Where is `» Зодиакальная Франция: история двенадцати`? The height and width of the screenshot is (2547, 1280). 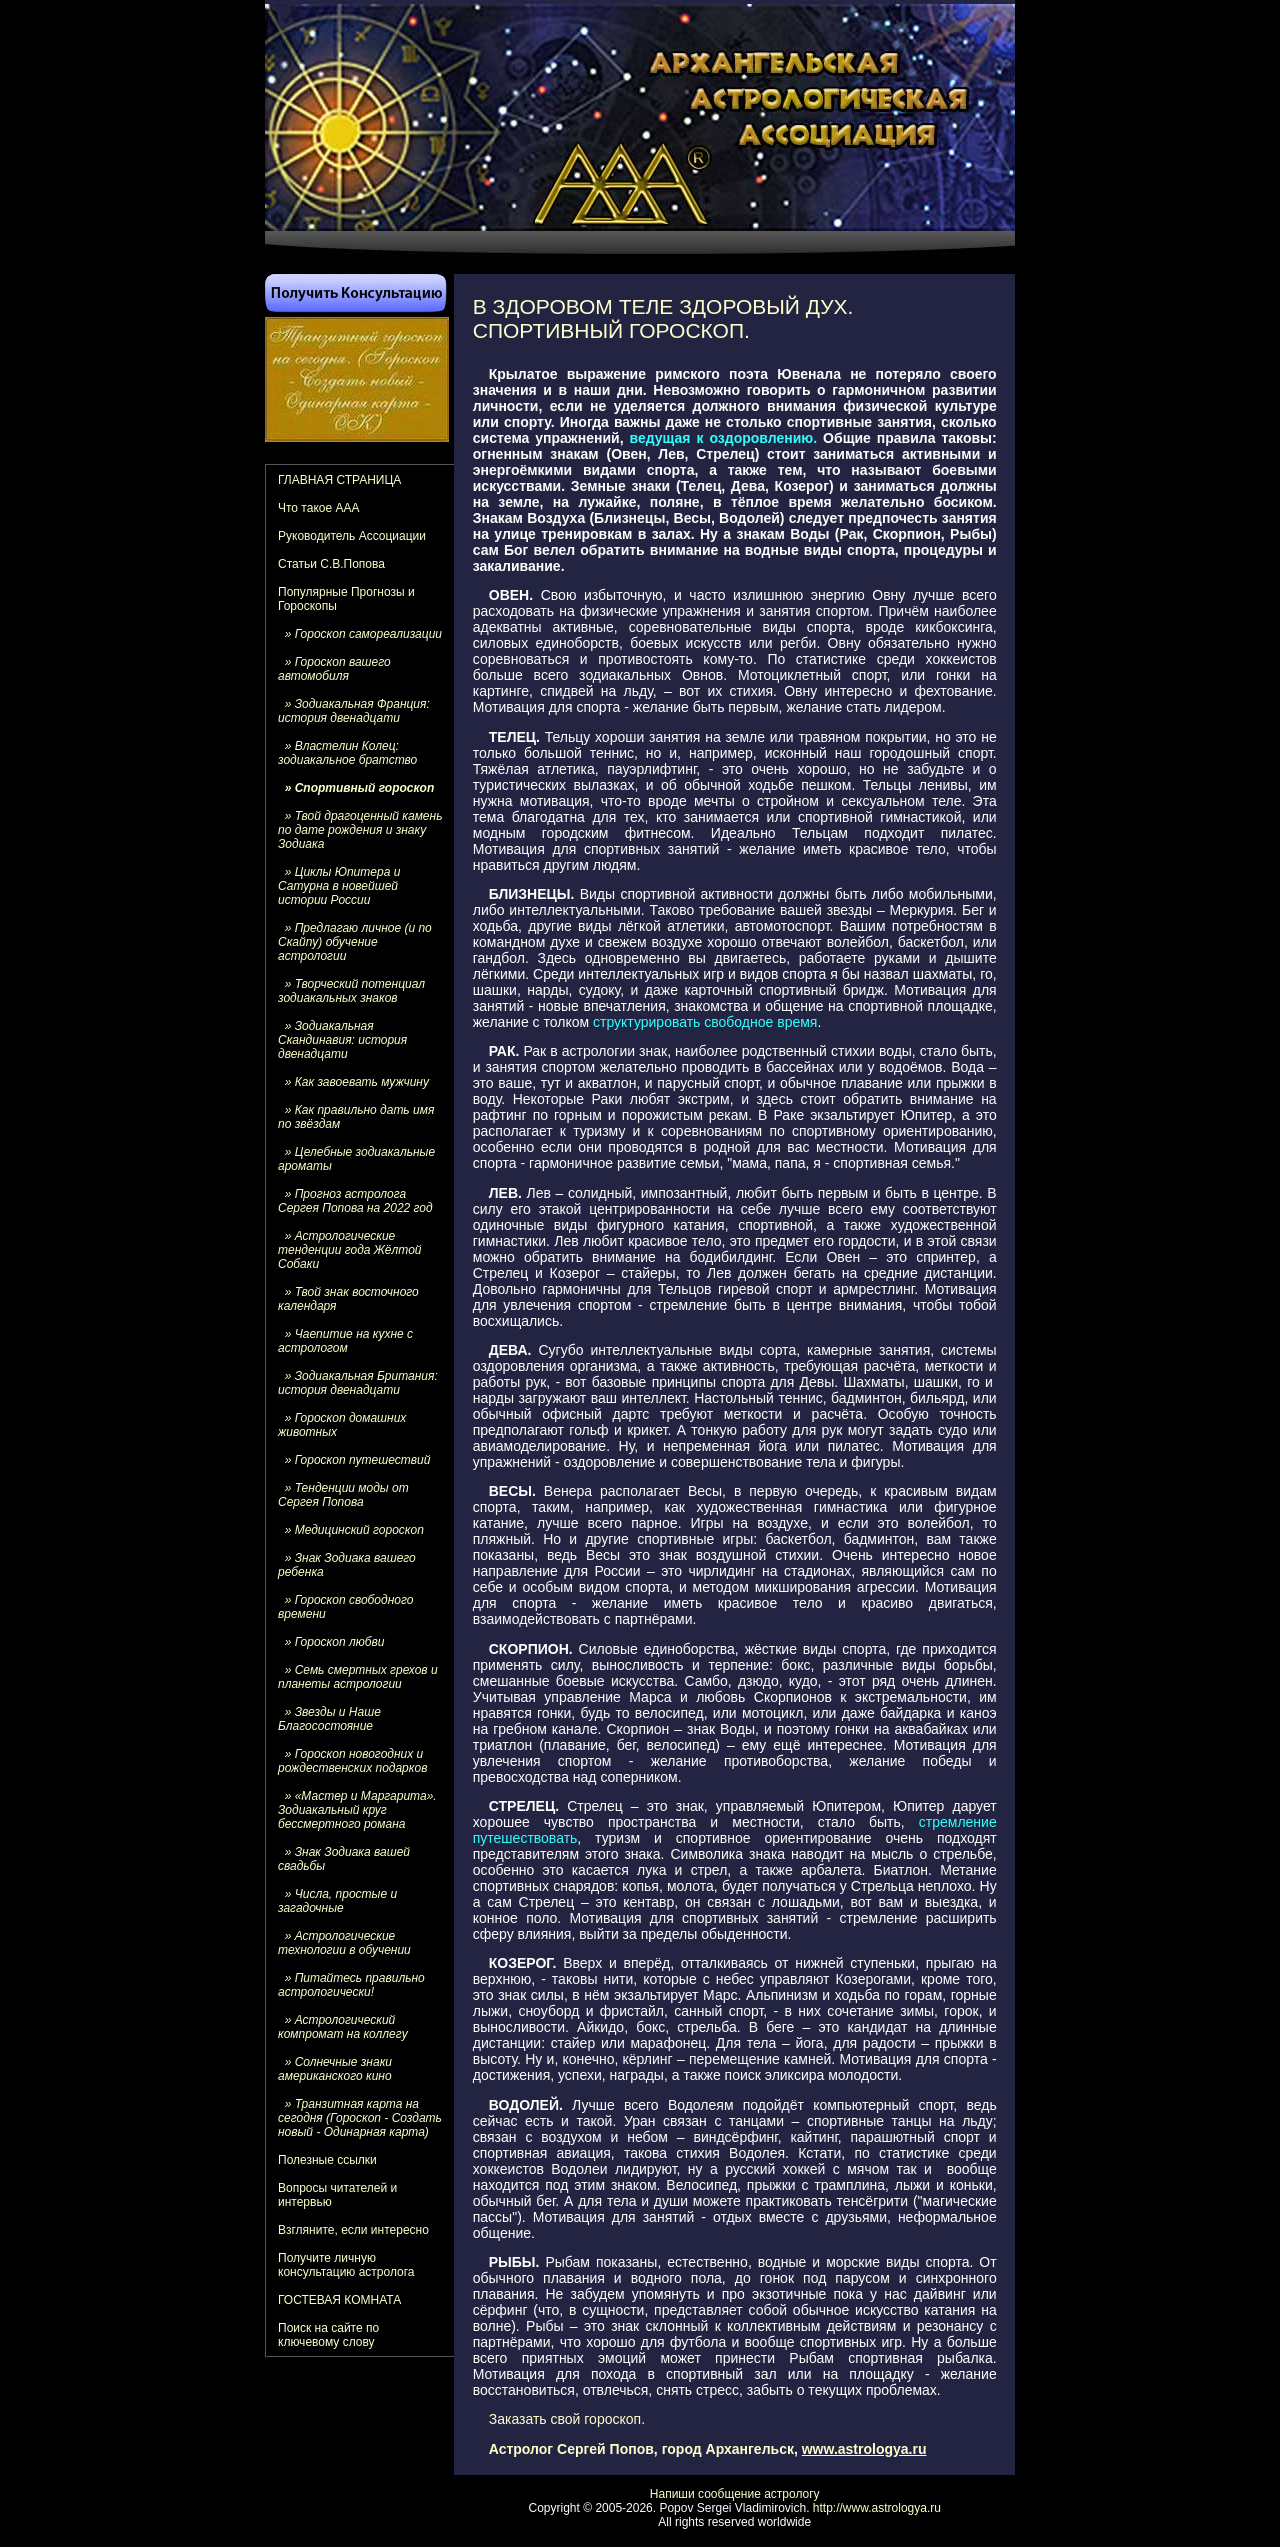
» Зодиакальная Франция: история двенадцати is located at coordinates (354, 711).